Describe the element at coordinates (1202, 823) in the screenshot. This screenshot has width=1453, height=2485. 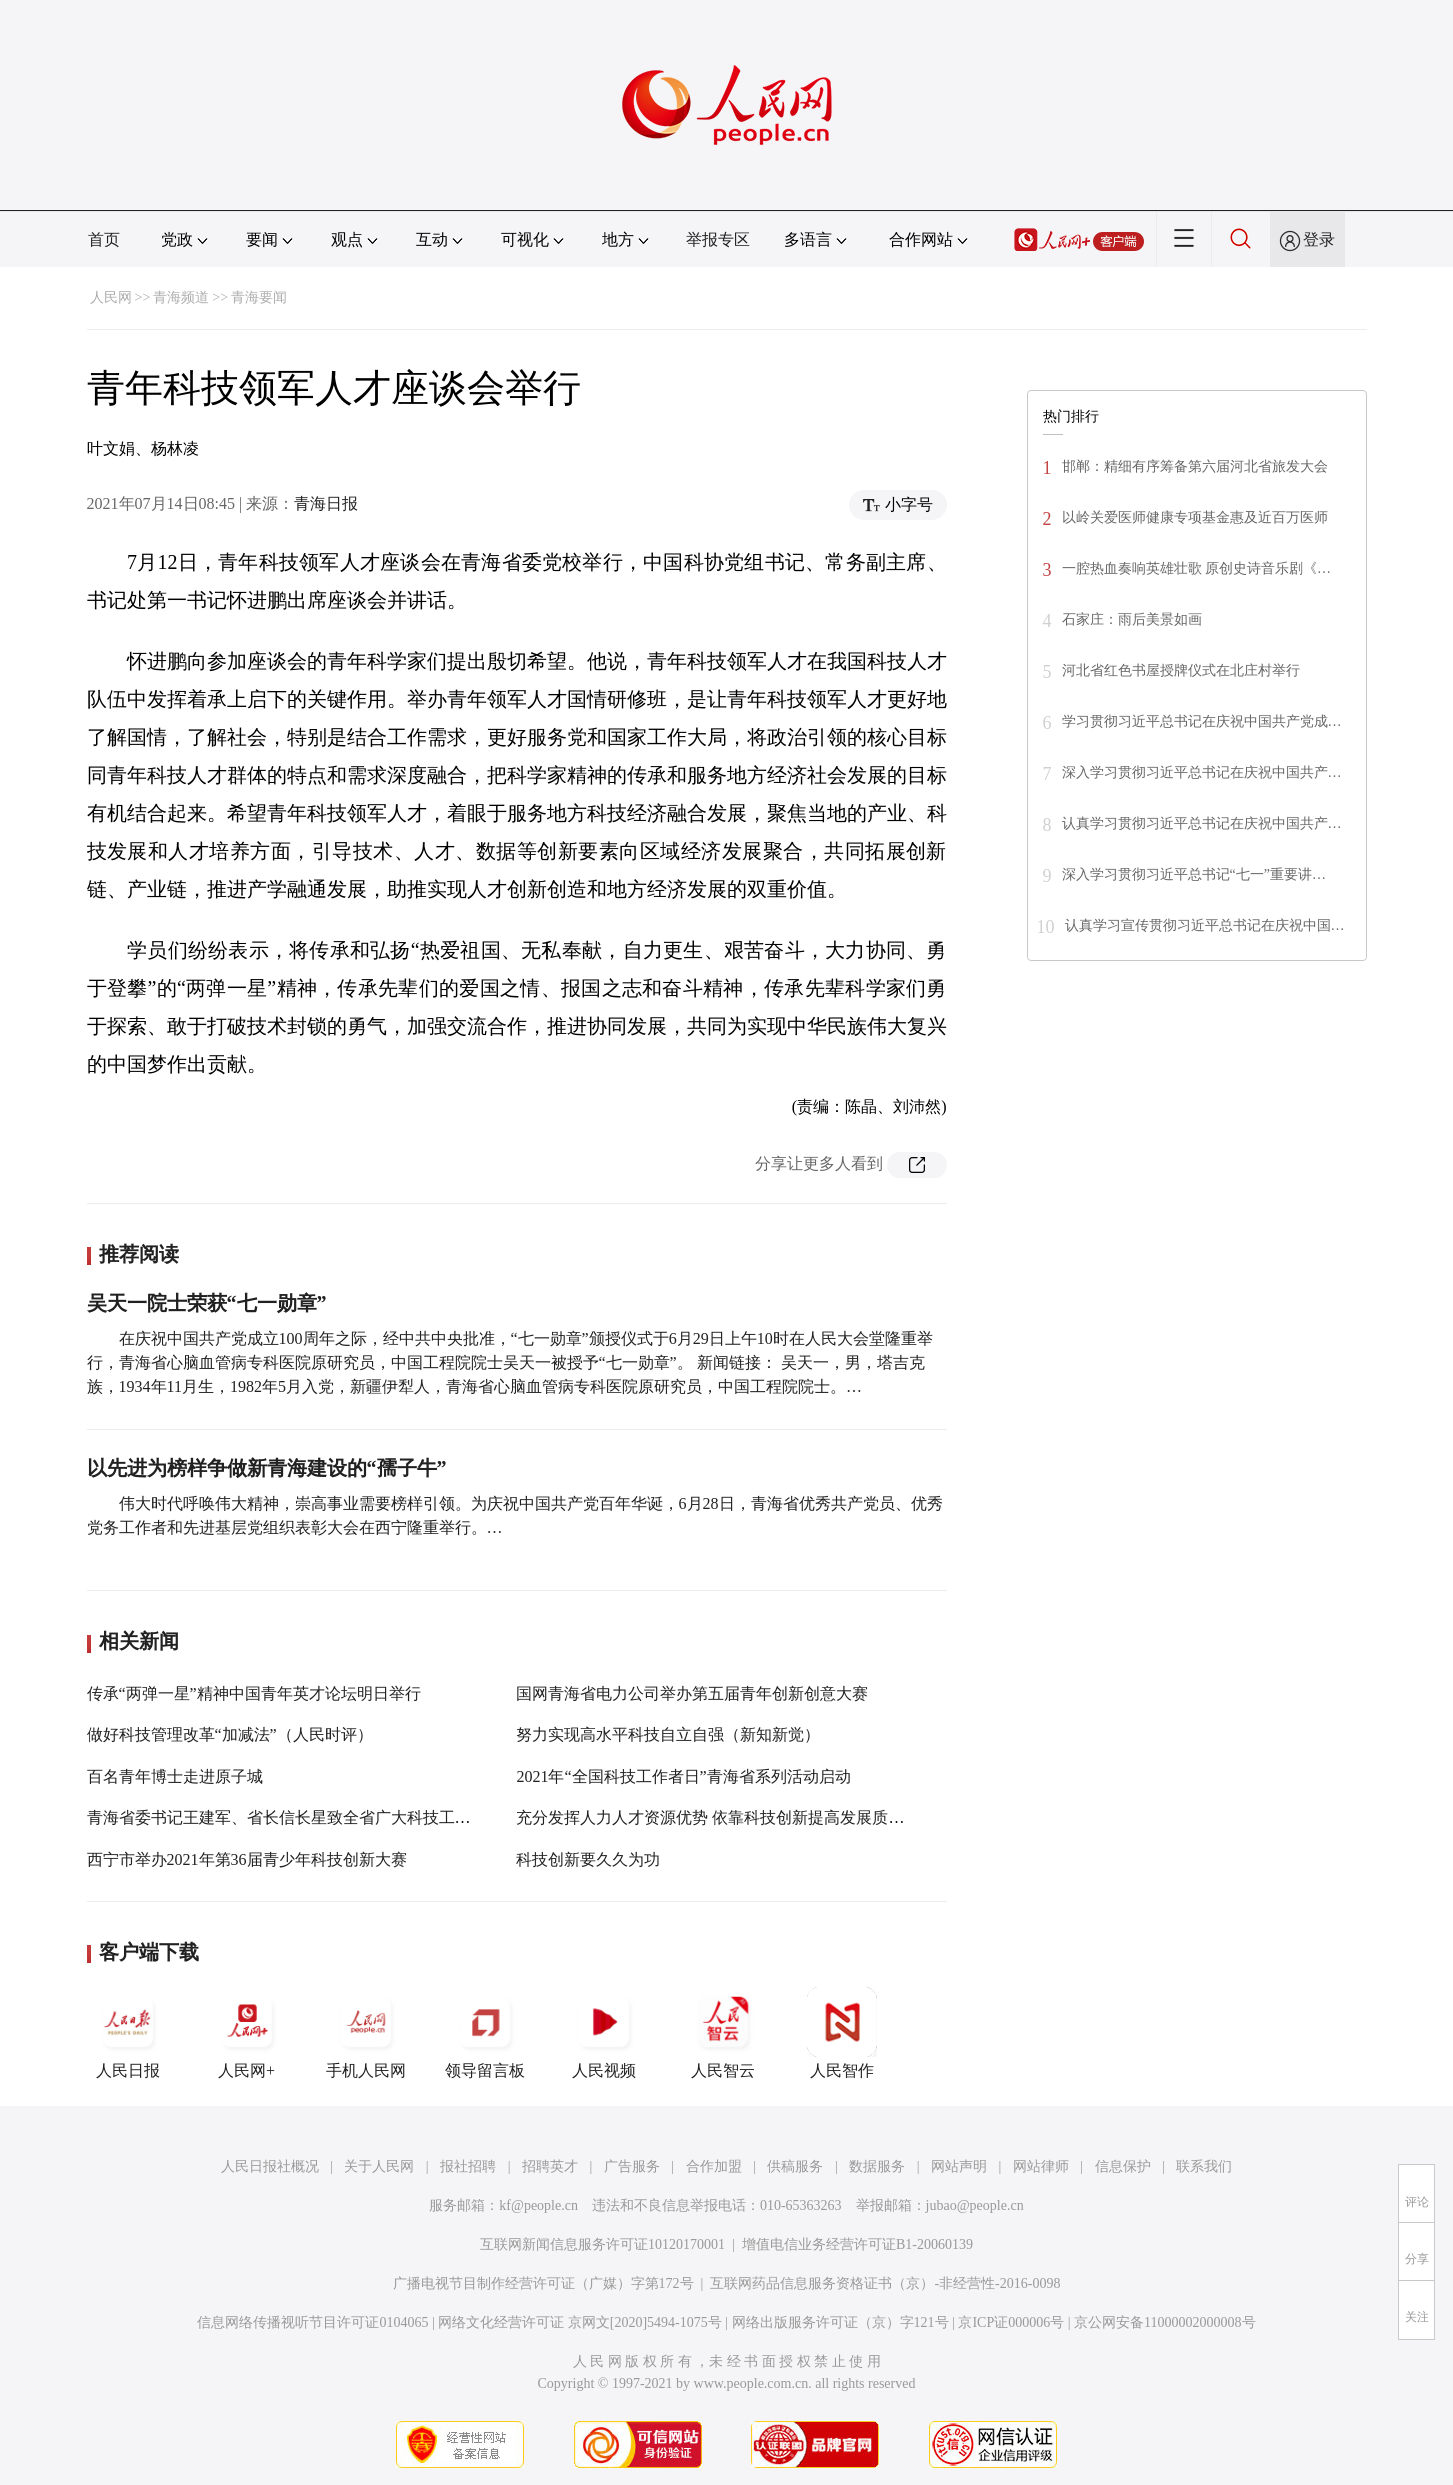
I see `认真学习贯彻习近平总书记在庆祝中国共产…` at that location.